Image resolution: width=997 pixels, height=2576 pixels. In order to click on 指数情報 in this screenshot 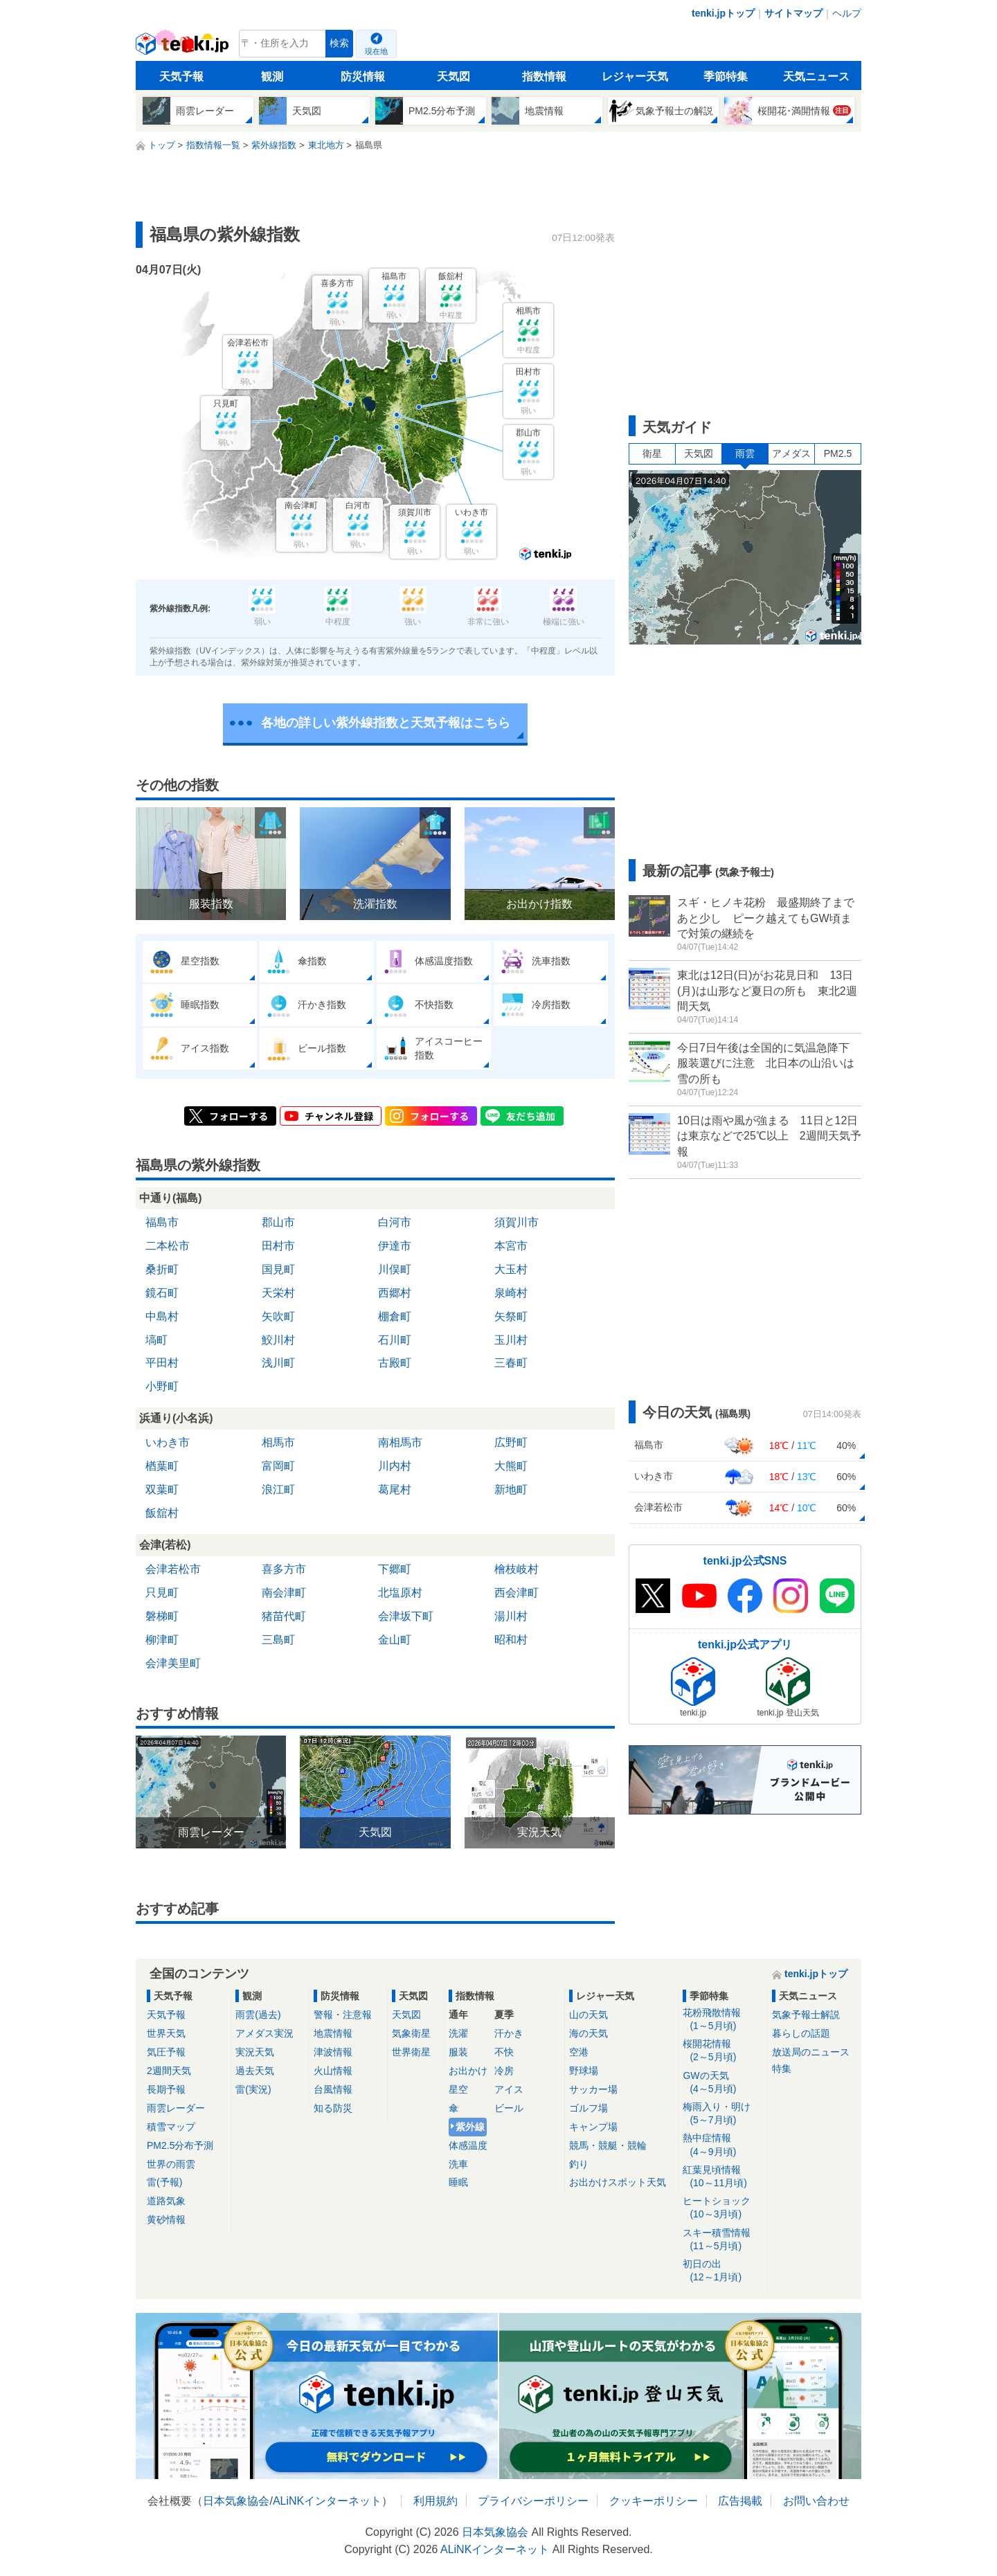, I will do `click(544, 76)`.